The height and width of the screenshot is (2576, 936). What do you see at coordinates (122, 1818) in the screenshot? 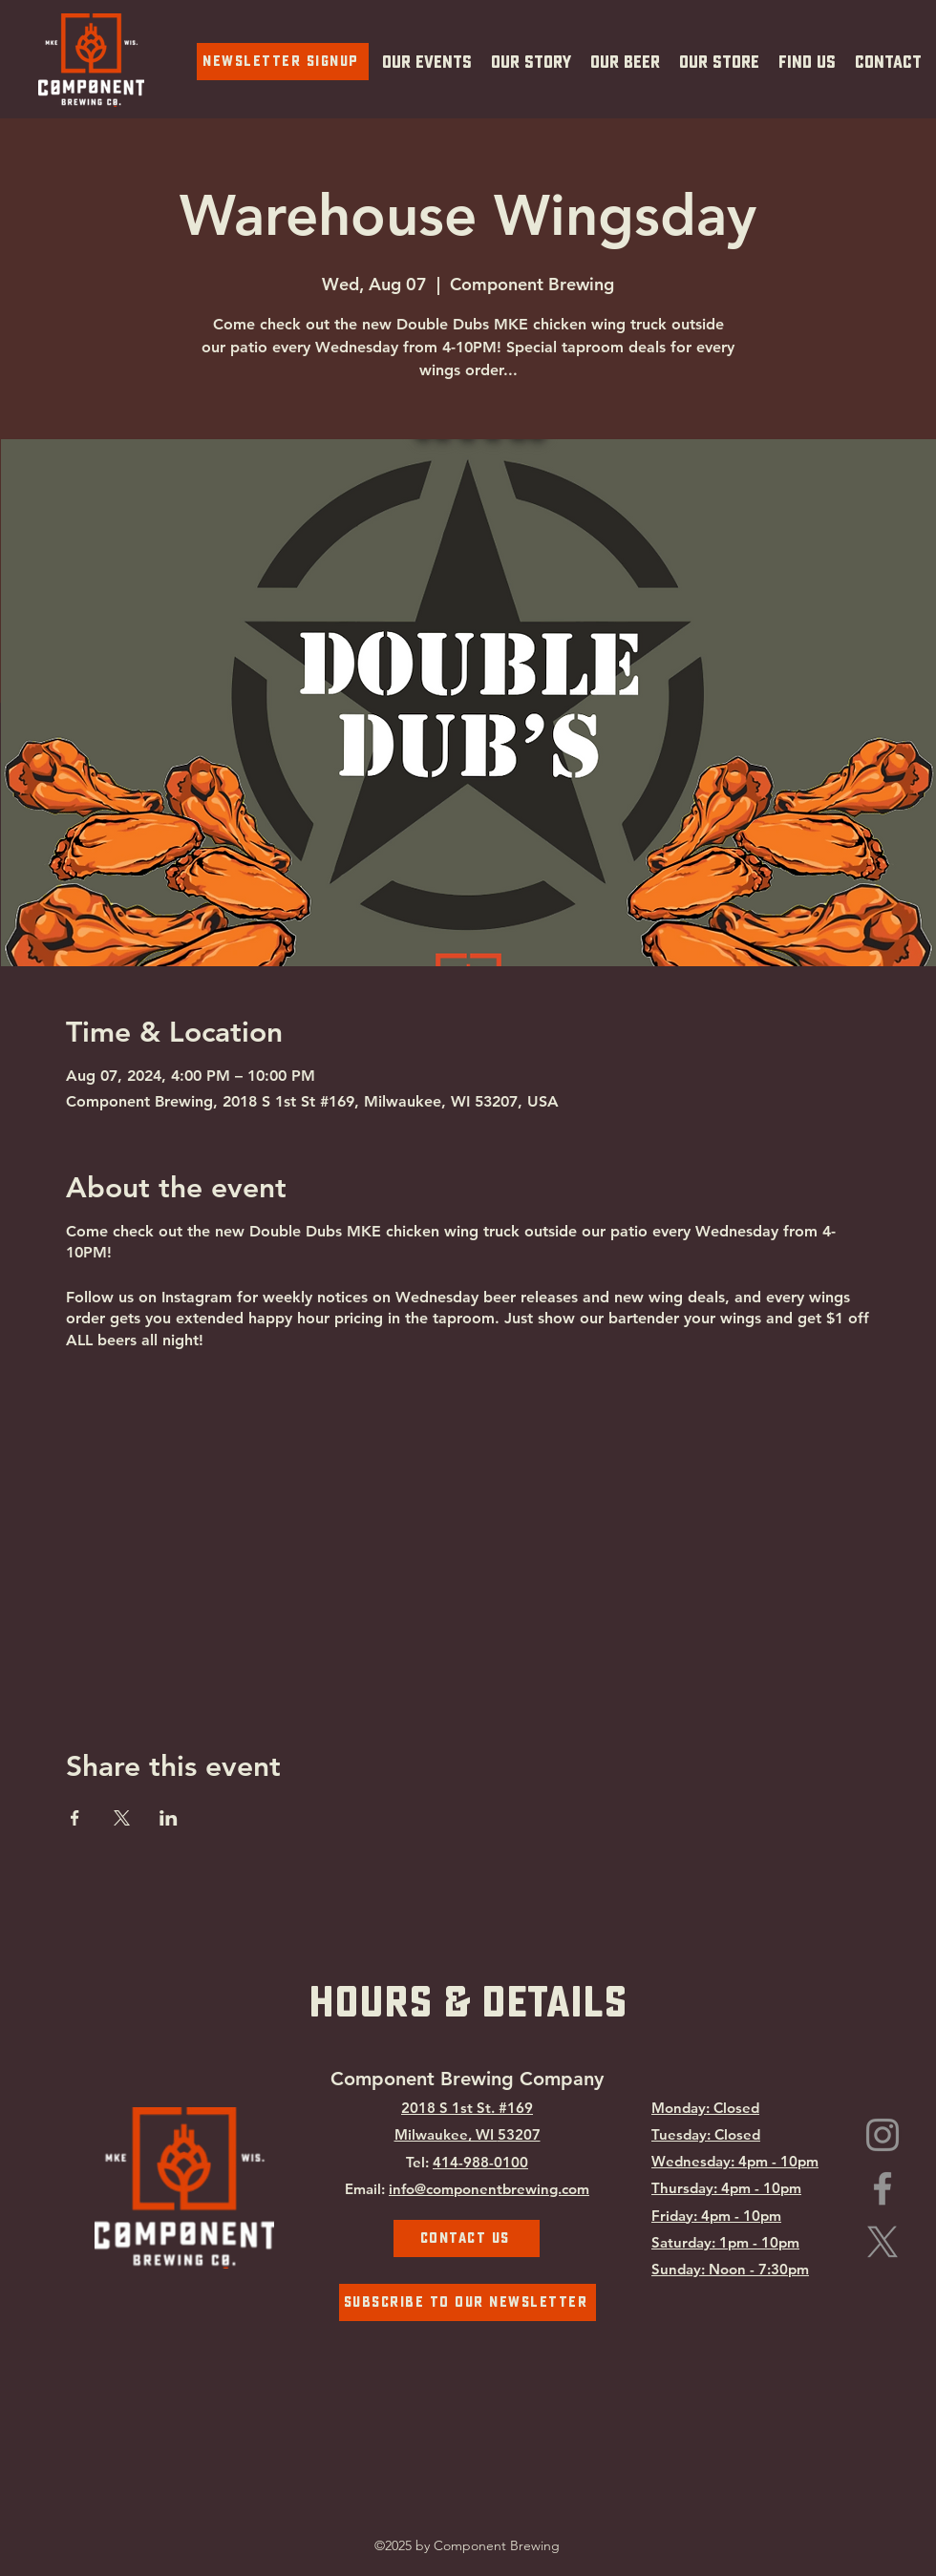
I see `[Share event on X]` at bounding box center [122, 1818].